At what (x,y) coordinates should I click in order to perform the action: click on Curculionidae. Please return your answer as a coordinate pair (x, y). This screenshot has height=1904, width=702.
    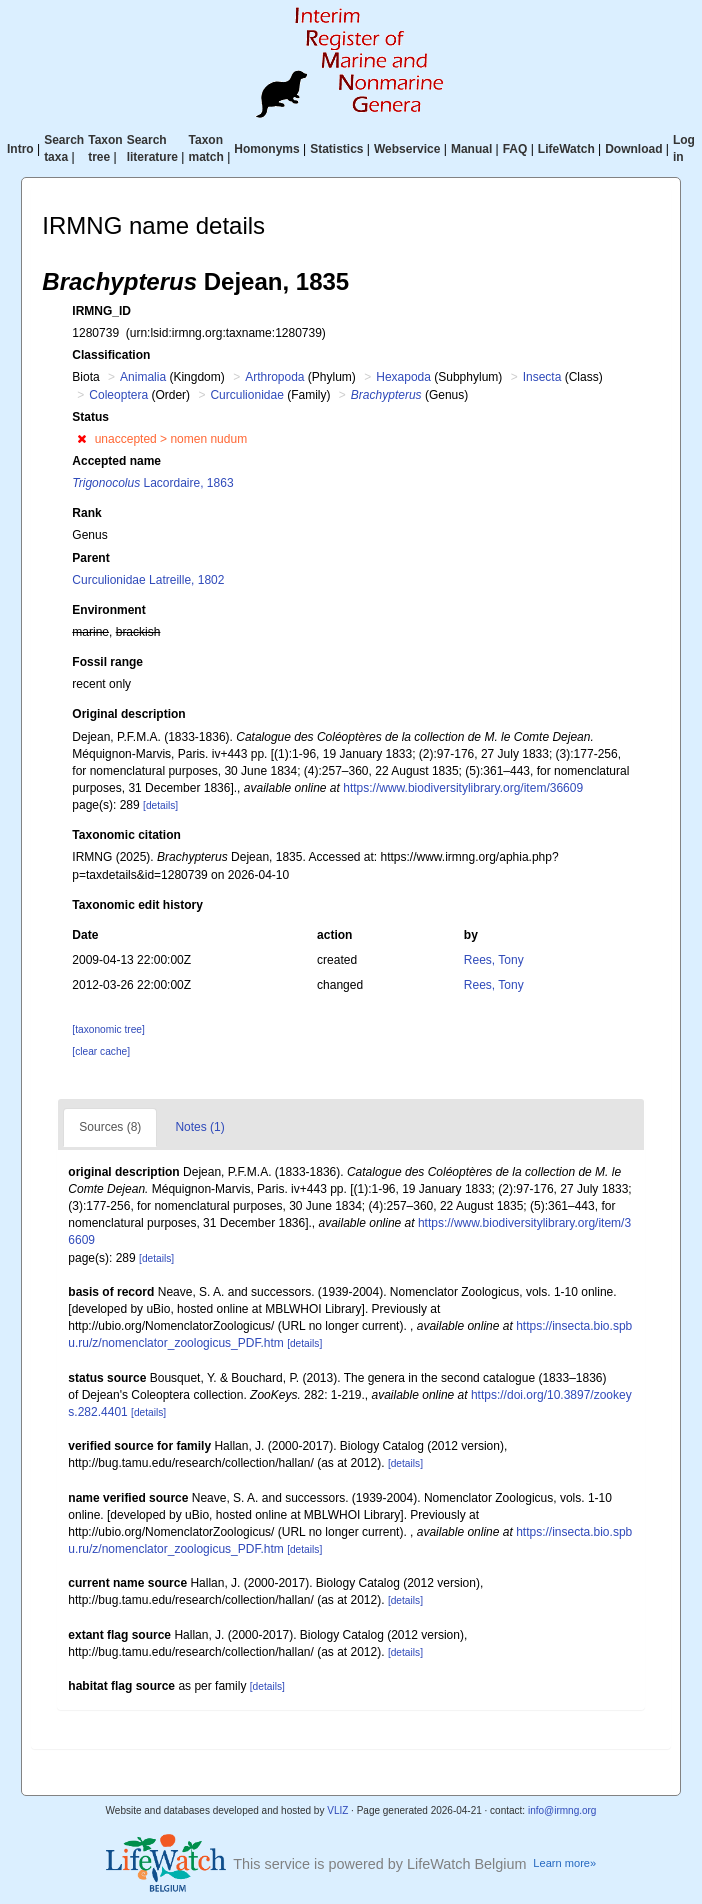
    Looking at the image, I should click on (246, 395).